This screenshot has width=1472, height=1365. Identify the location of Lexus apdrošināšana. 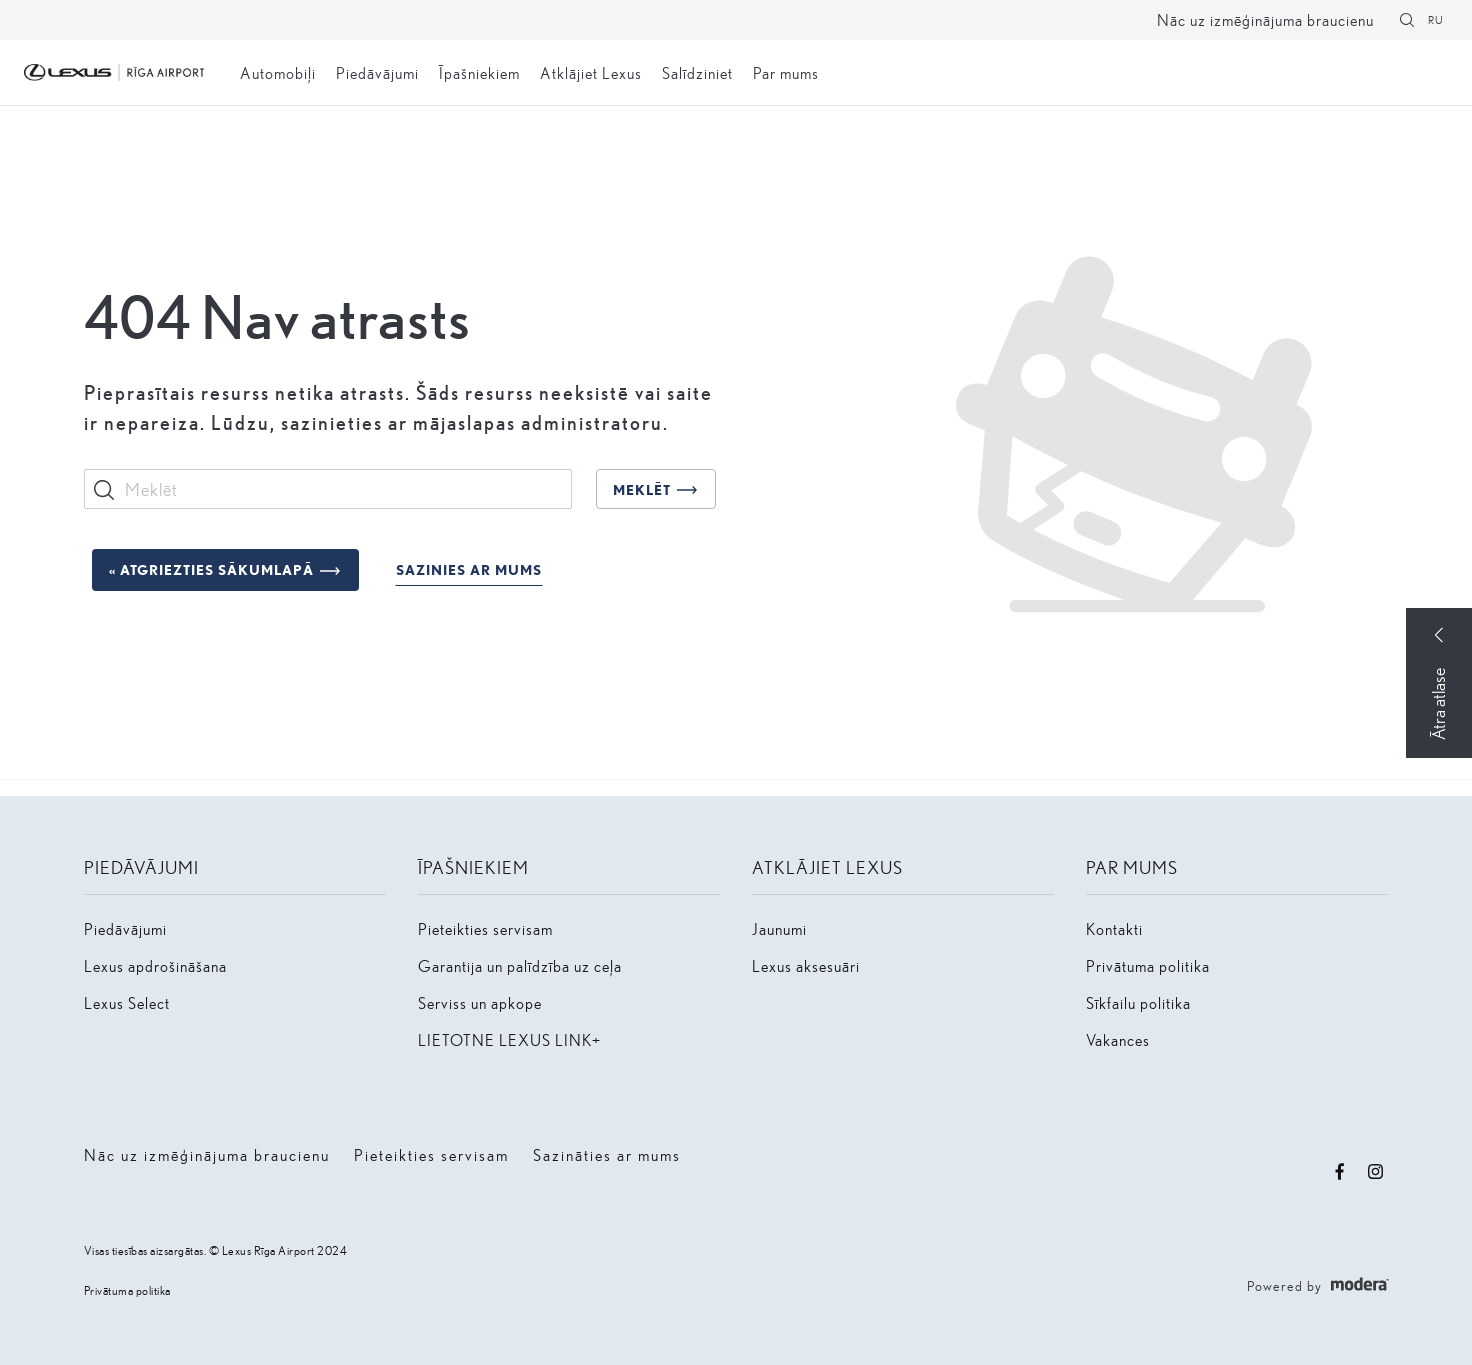
(155, 965).